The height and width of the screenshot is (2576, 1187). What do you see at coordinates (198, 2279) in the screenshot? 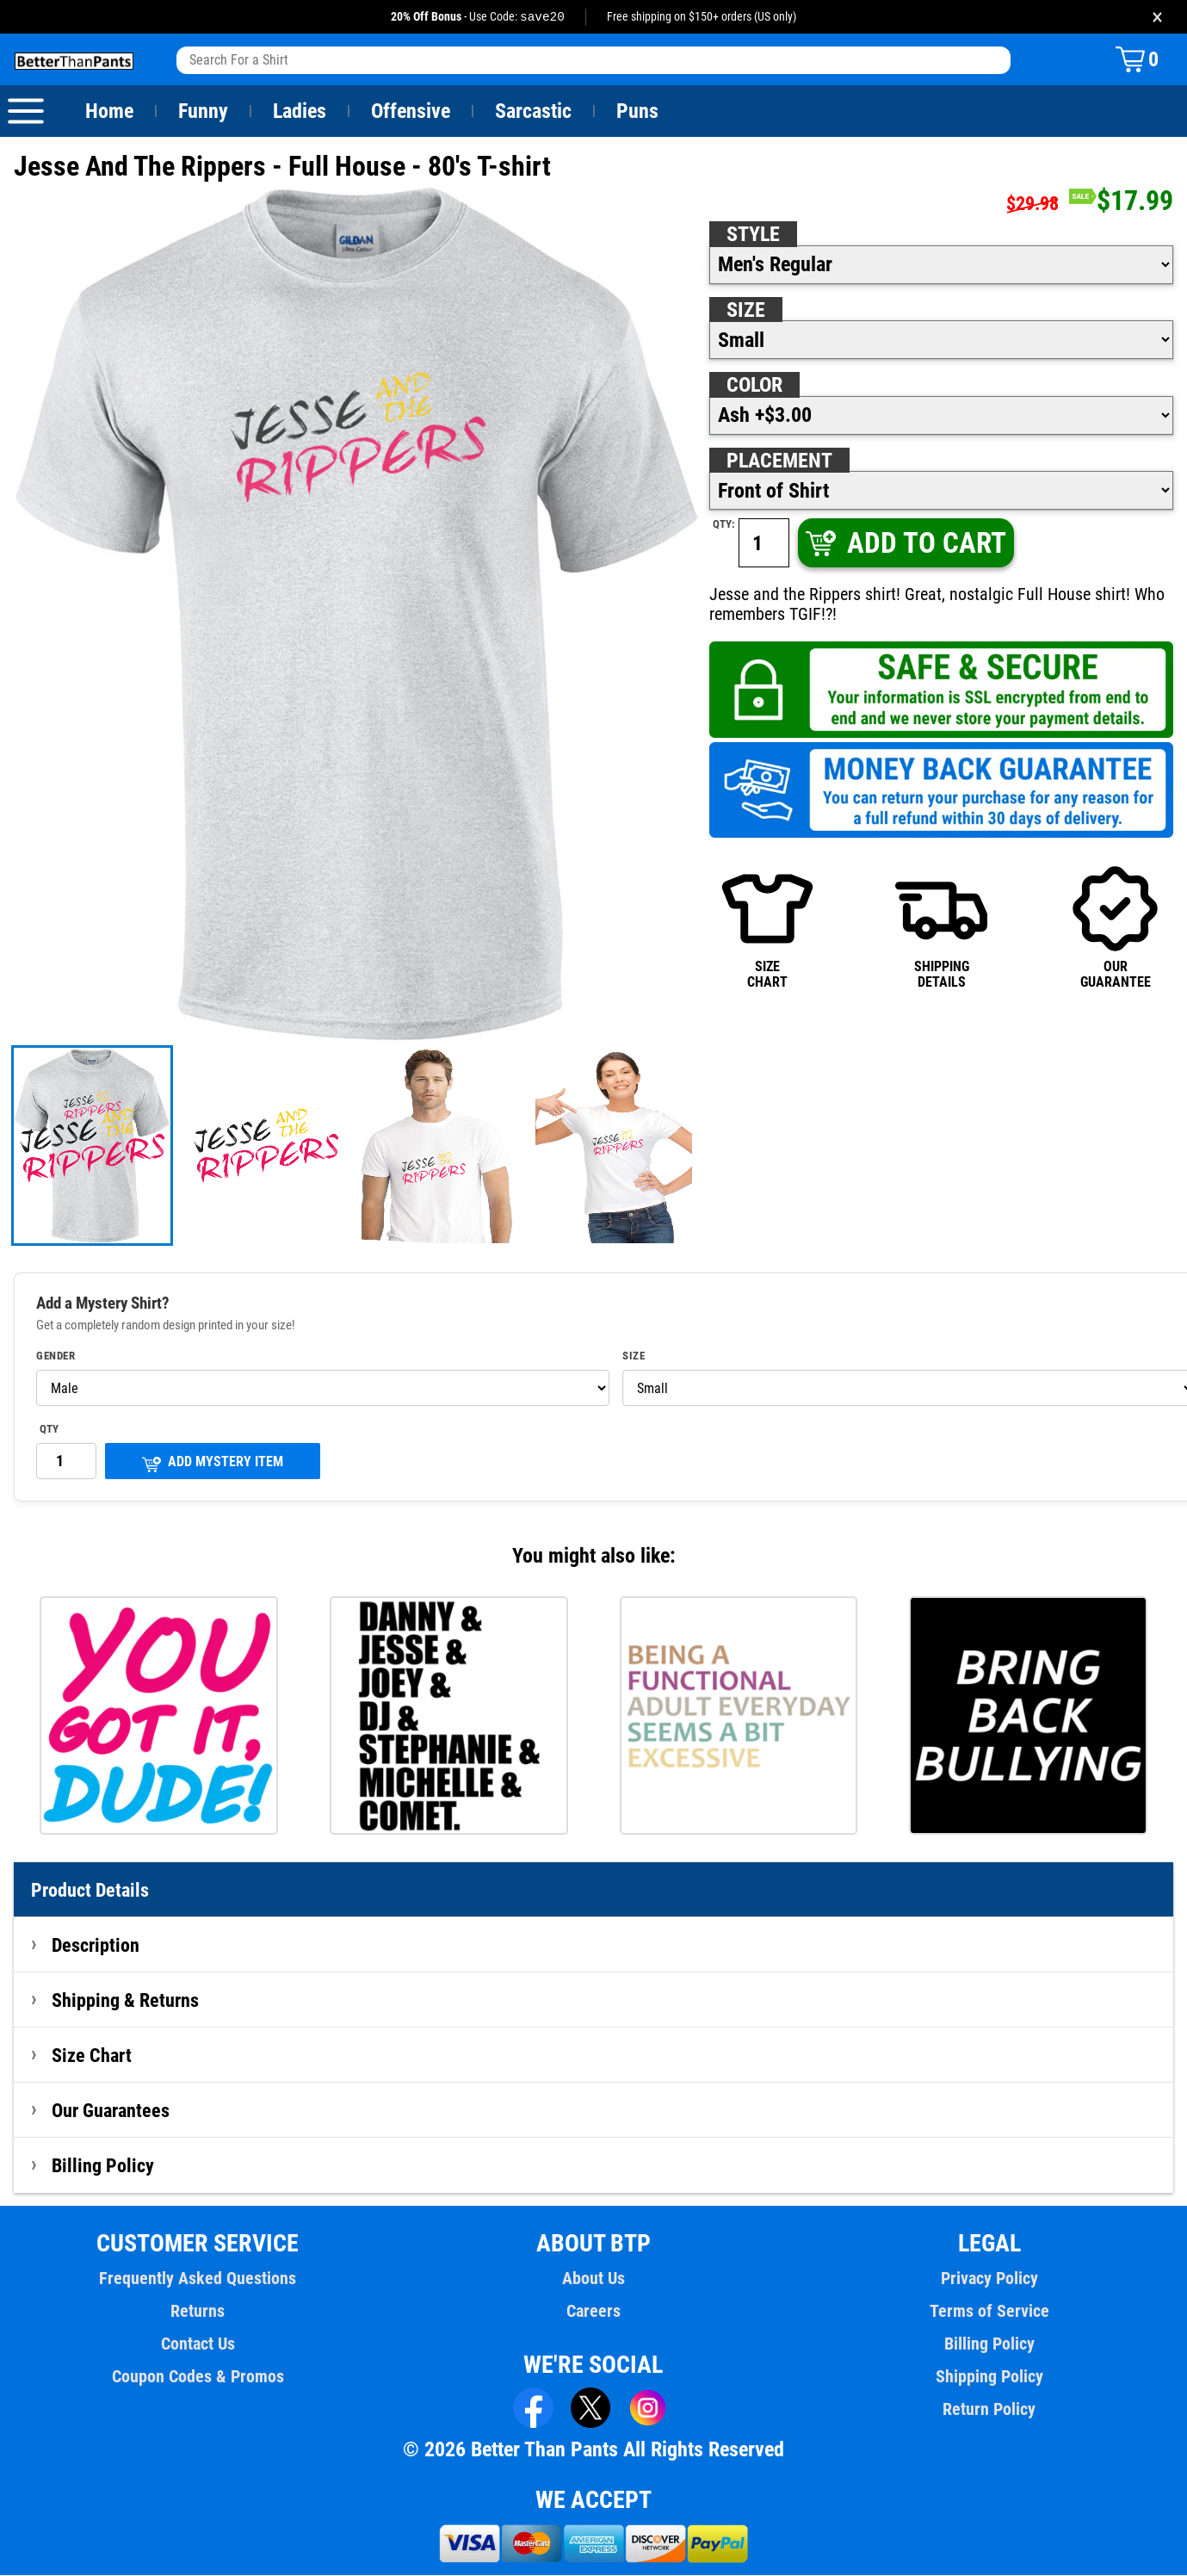
I see `Frequently Asked Questions` at bounding box center [198, 2279].